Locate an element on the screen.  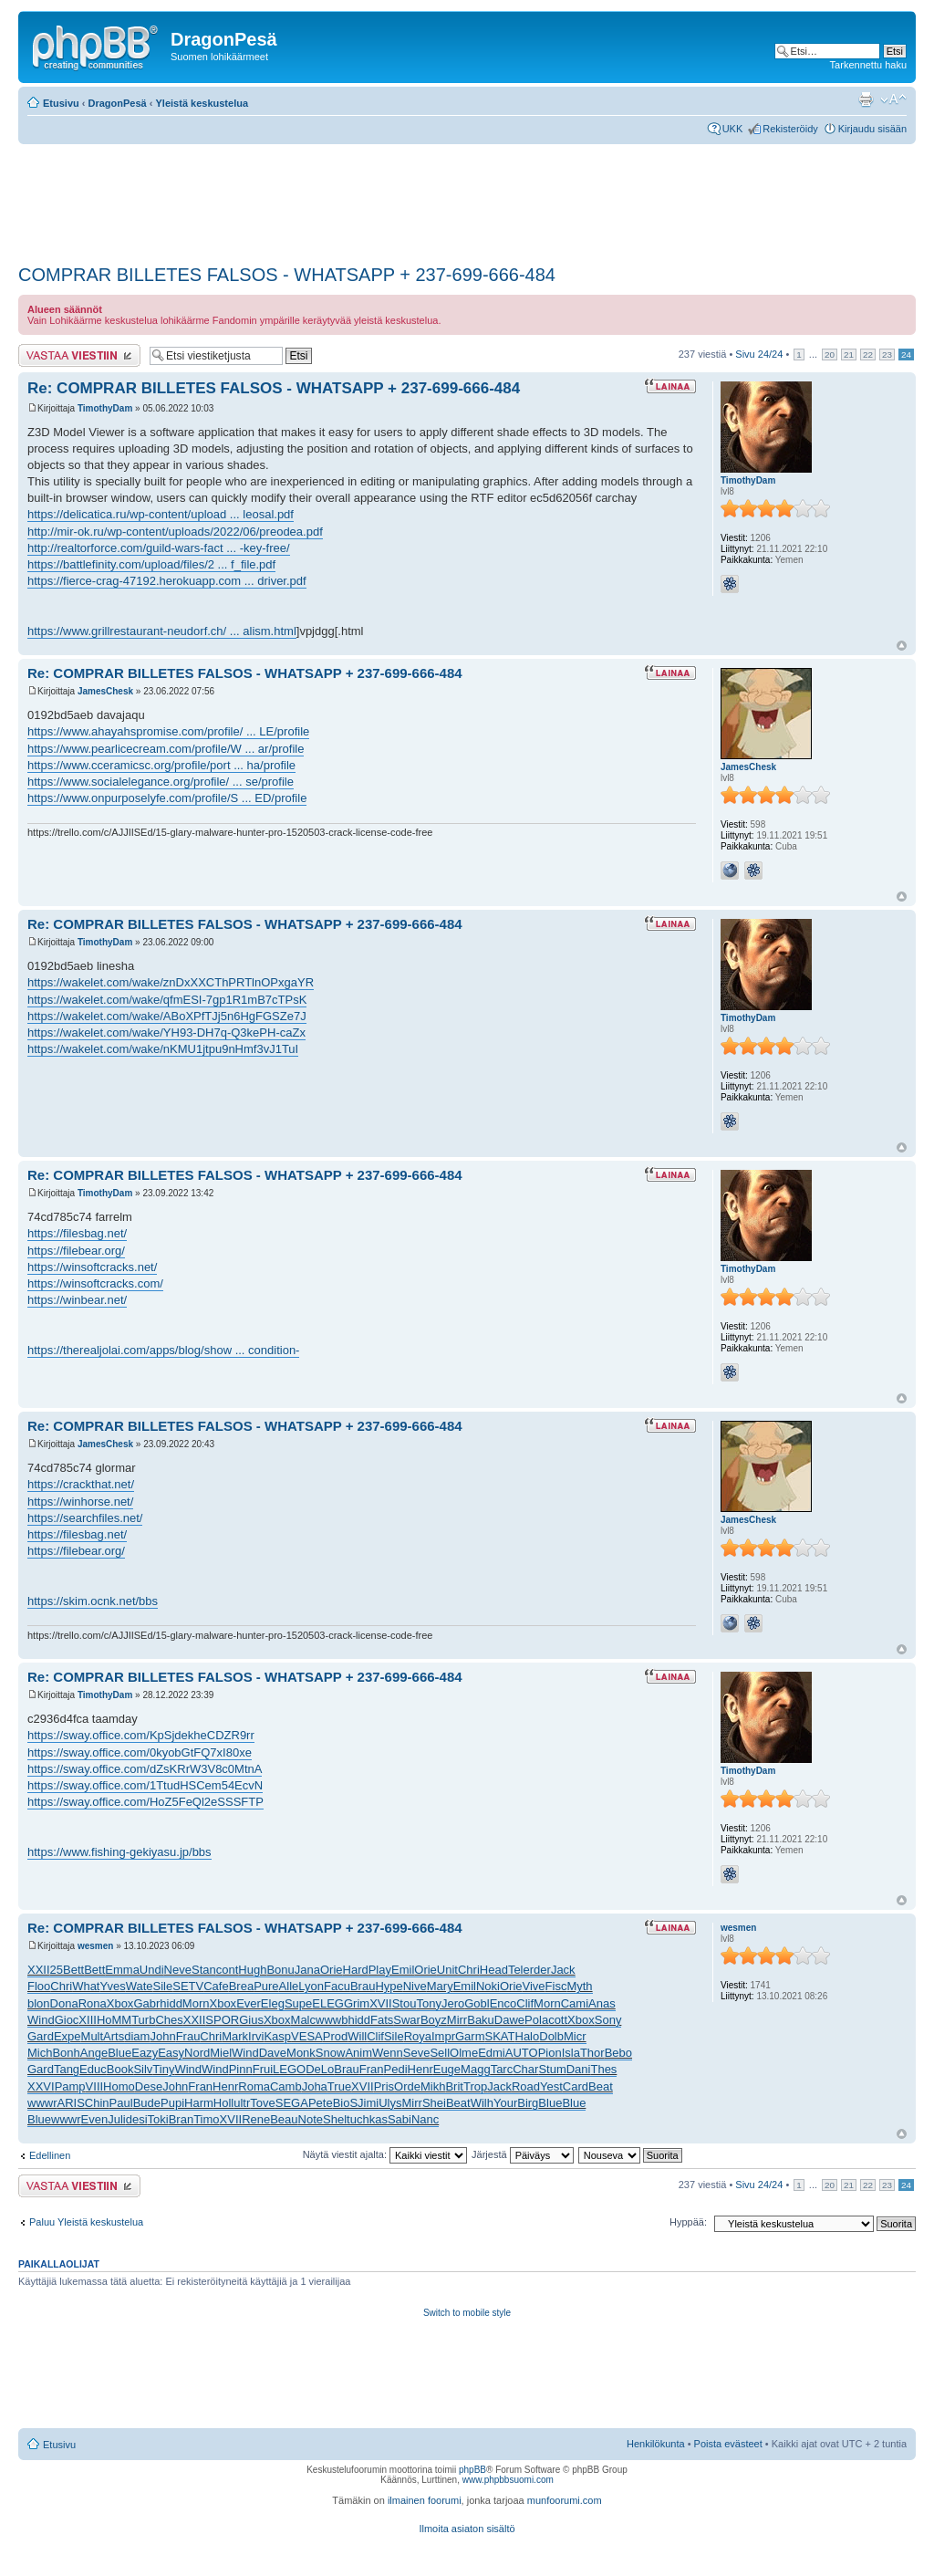
https://www.fishing-gekiyasu.jp/bbs is located at coordinates (119, 1852).